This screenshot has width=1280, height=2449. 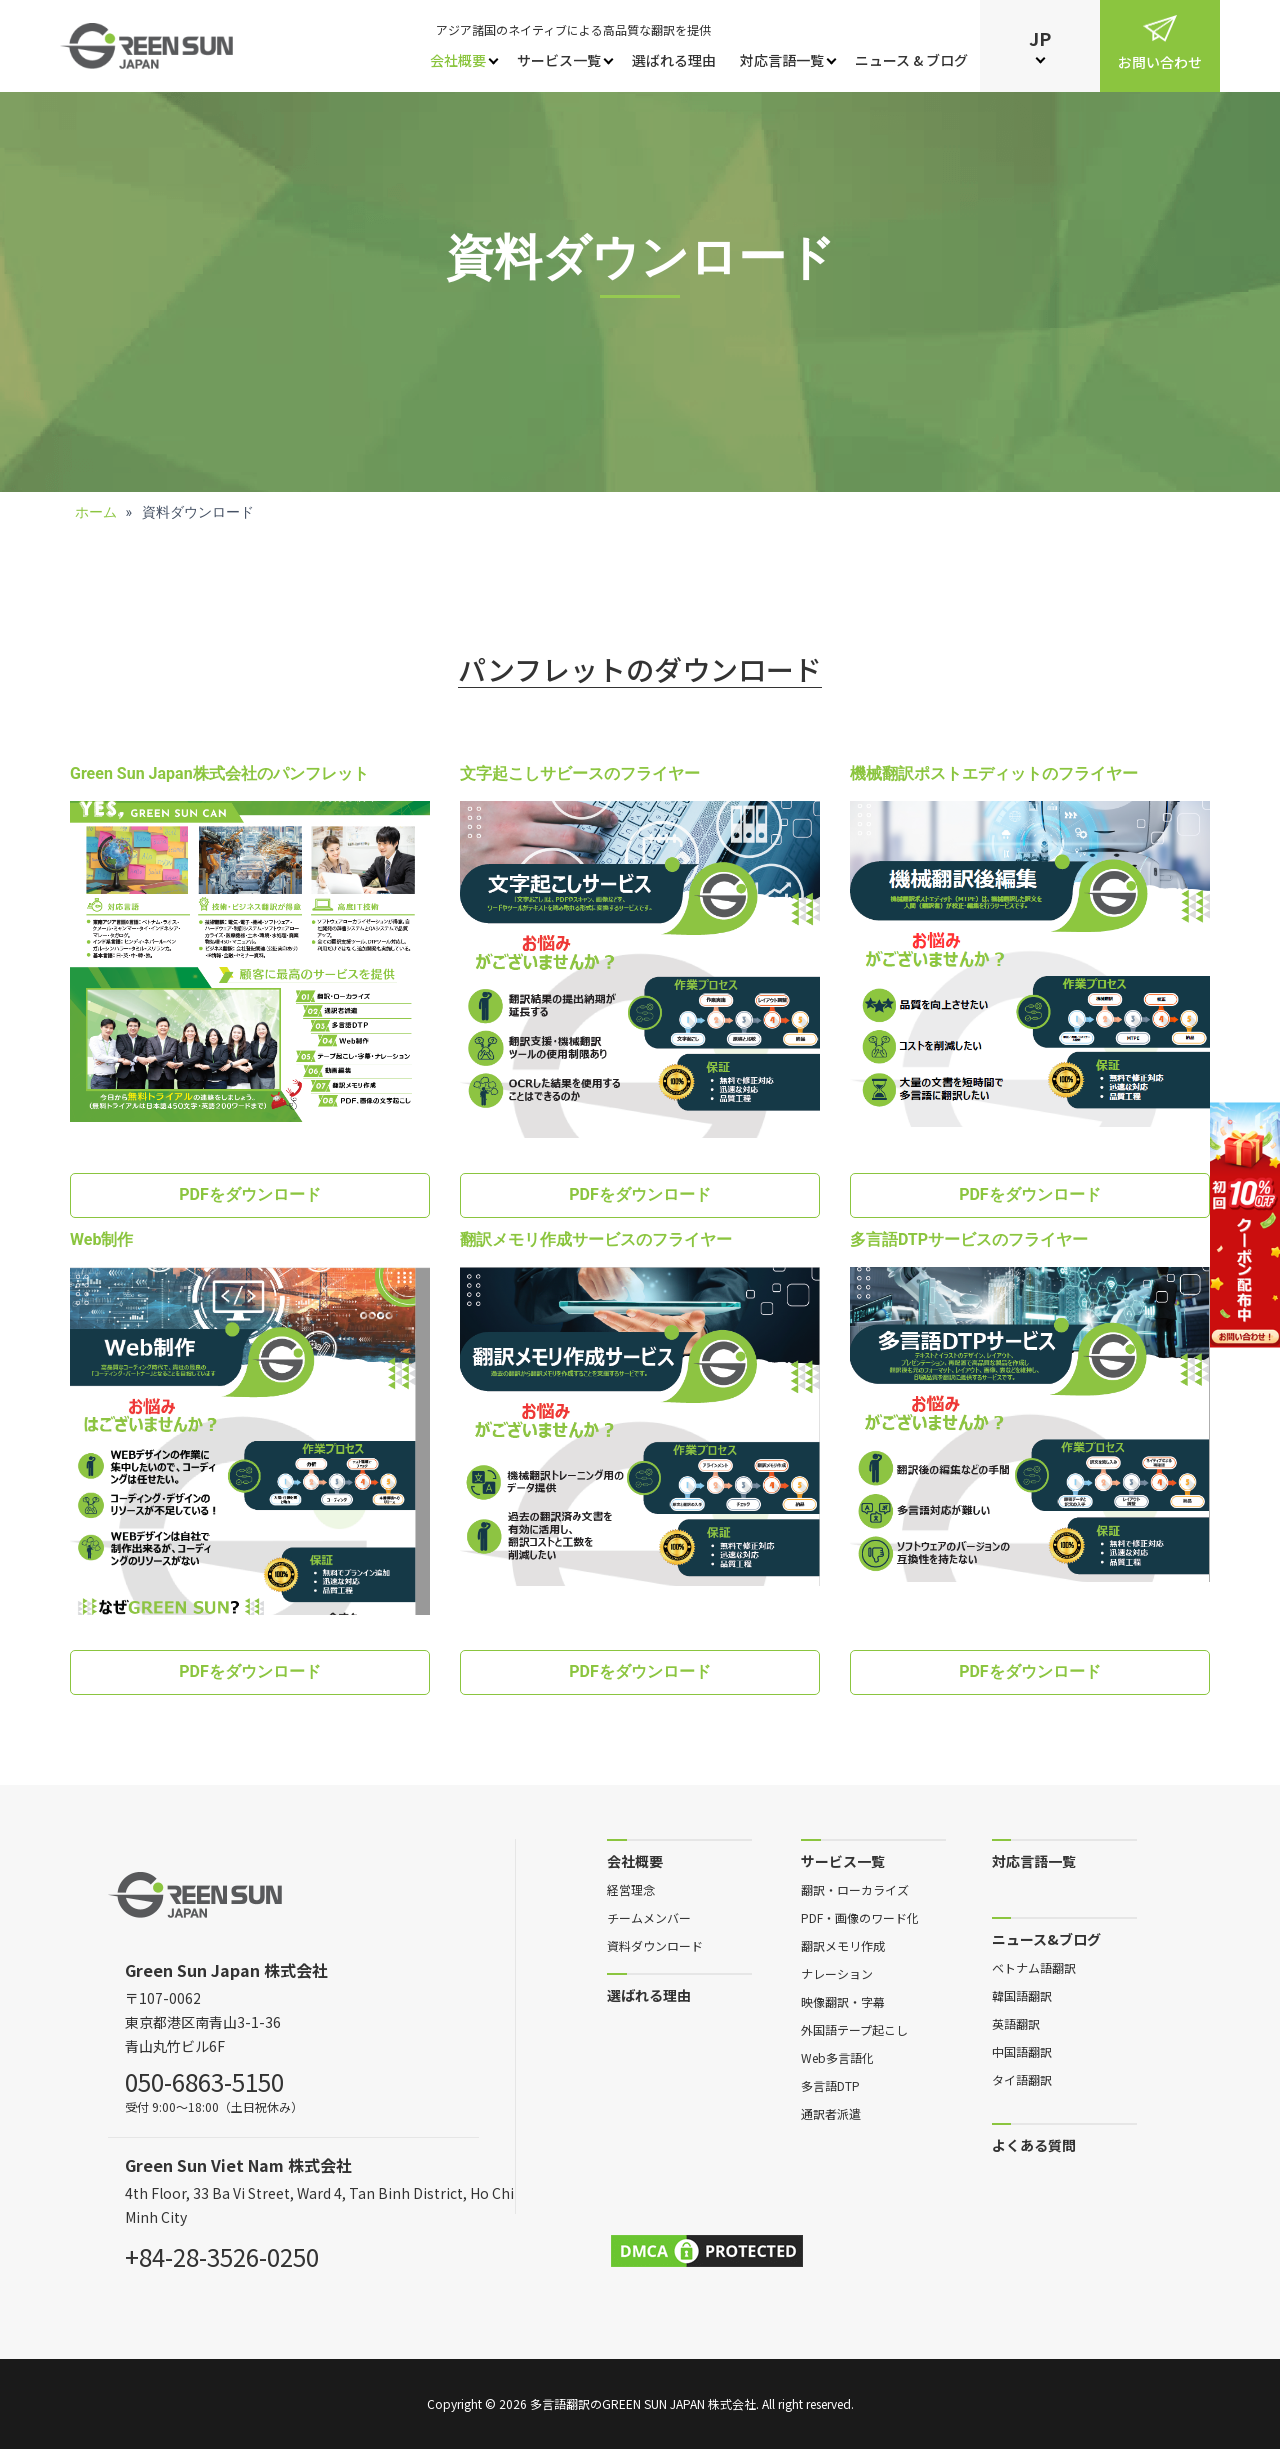 I want to click on 韓国語翻訳, so click(x=1022, y=1995).